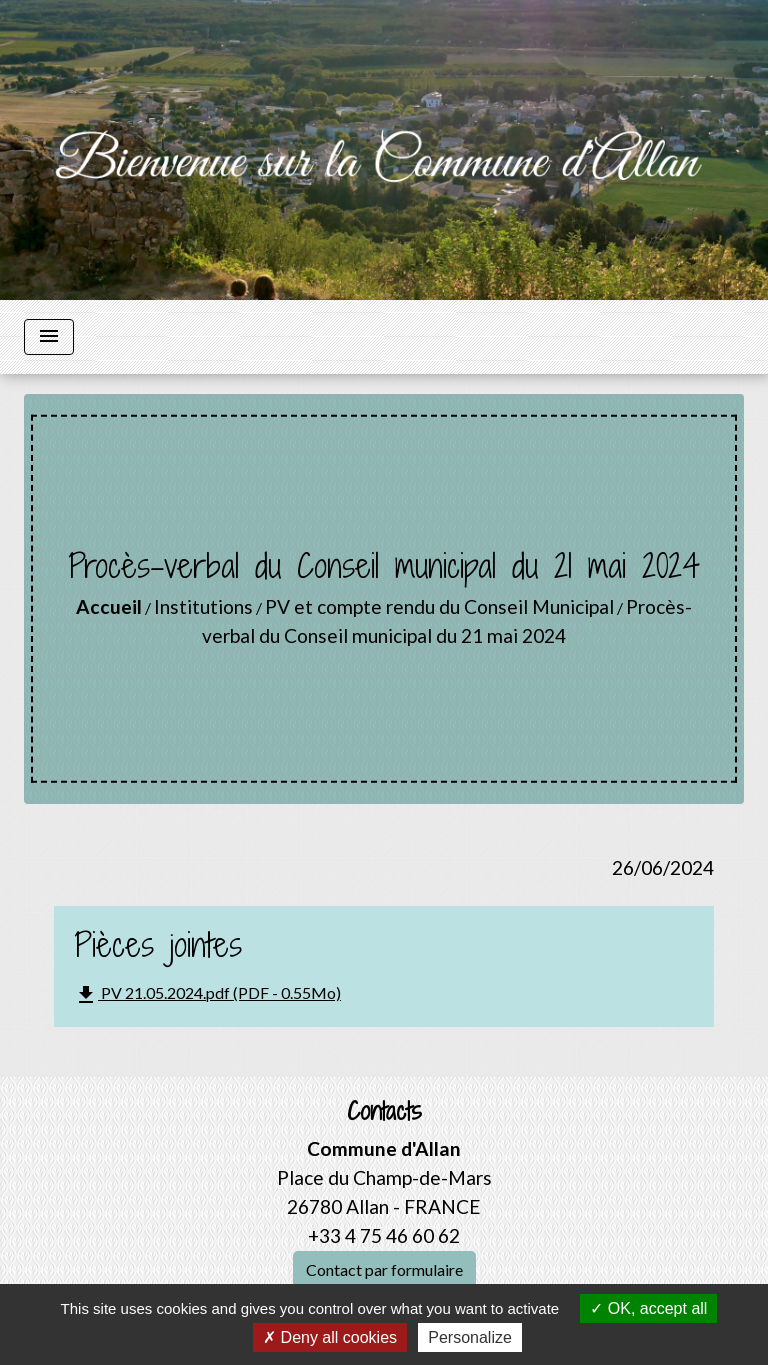 This screenshot has width=768, height=1365. Describe the element at coordinates (49, 337) in the screenshot. I see `[Toggle navigation]` at that location.